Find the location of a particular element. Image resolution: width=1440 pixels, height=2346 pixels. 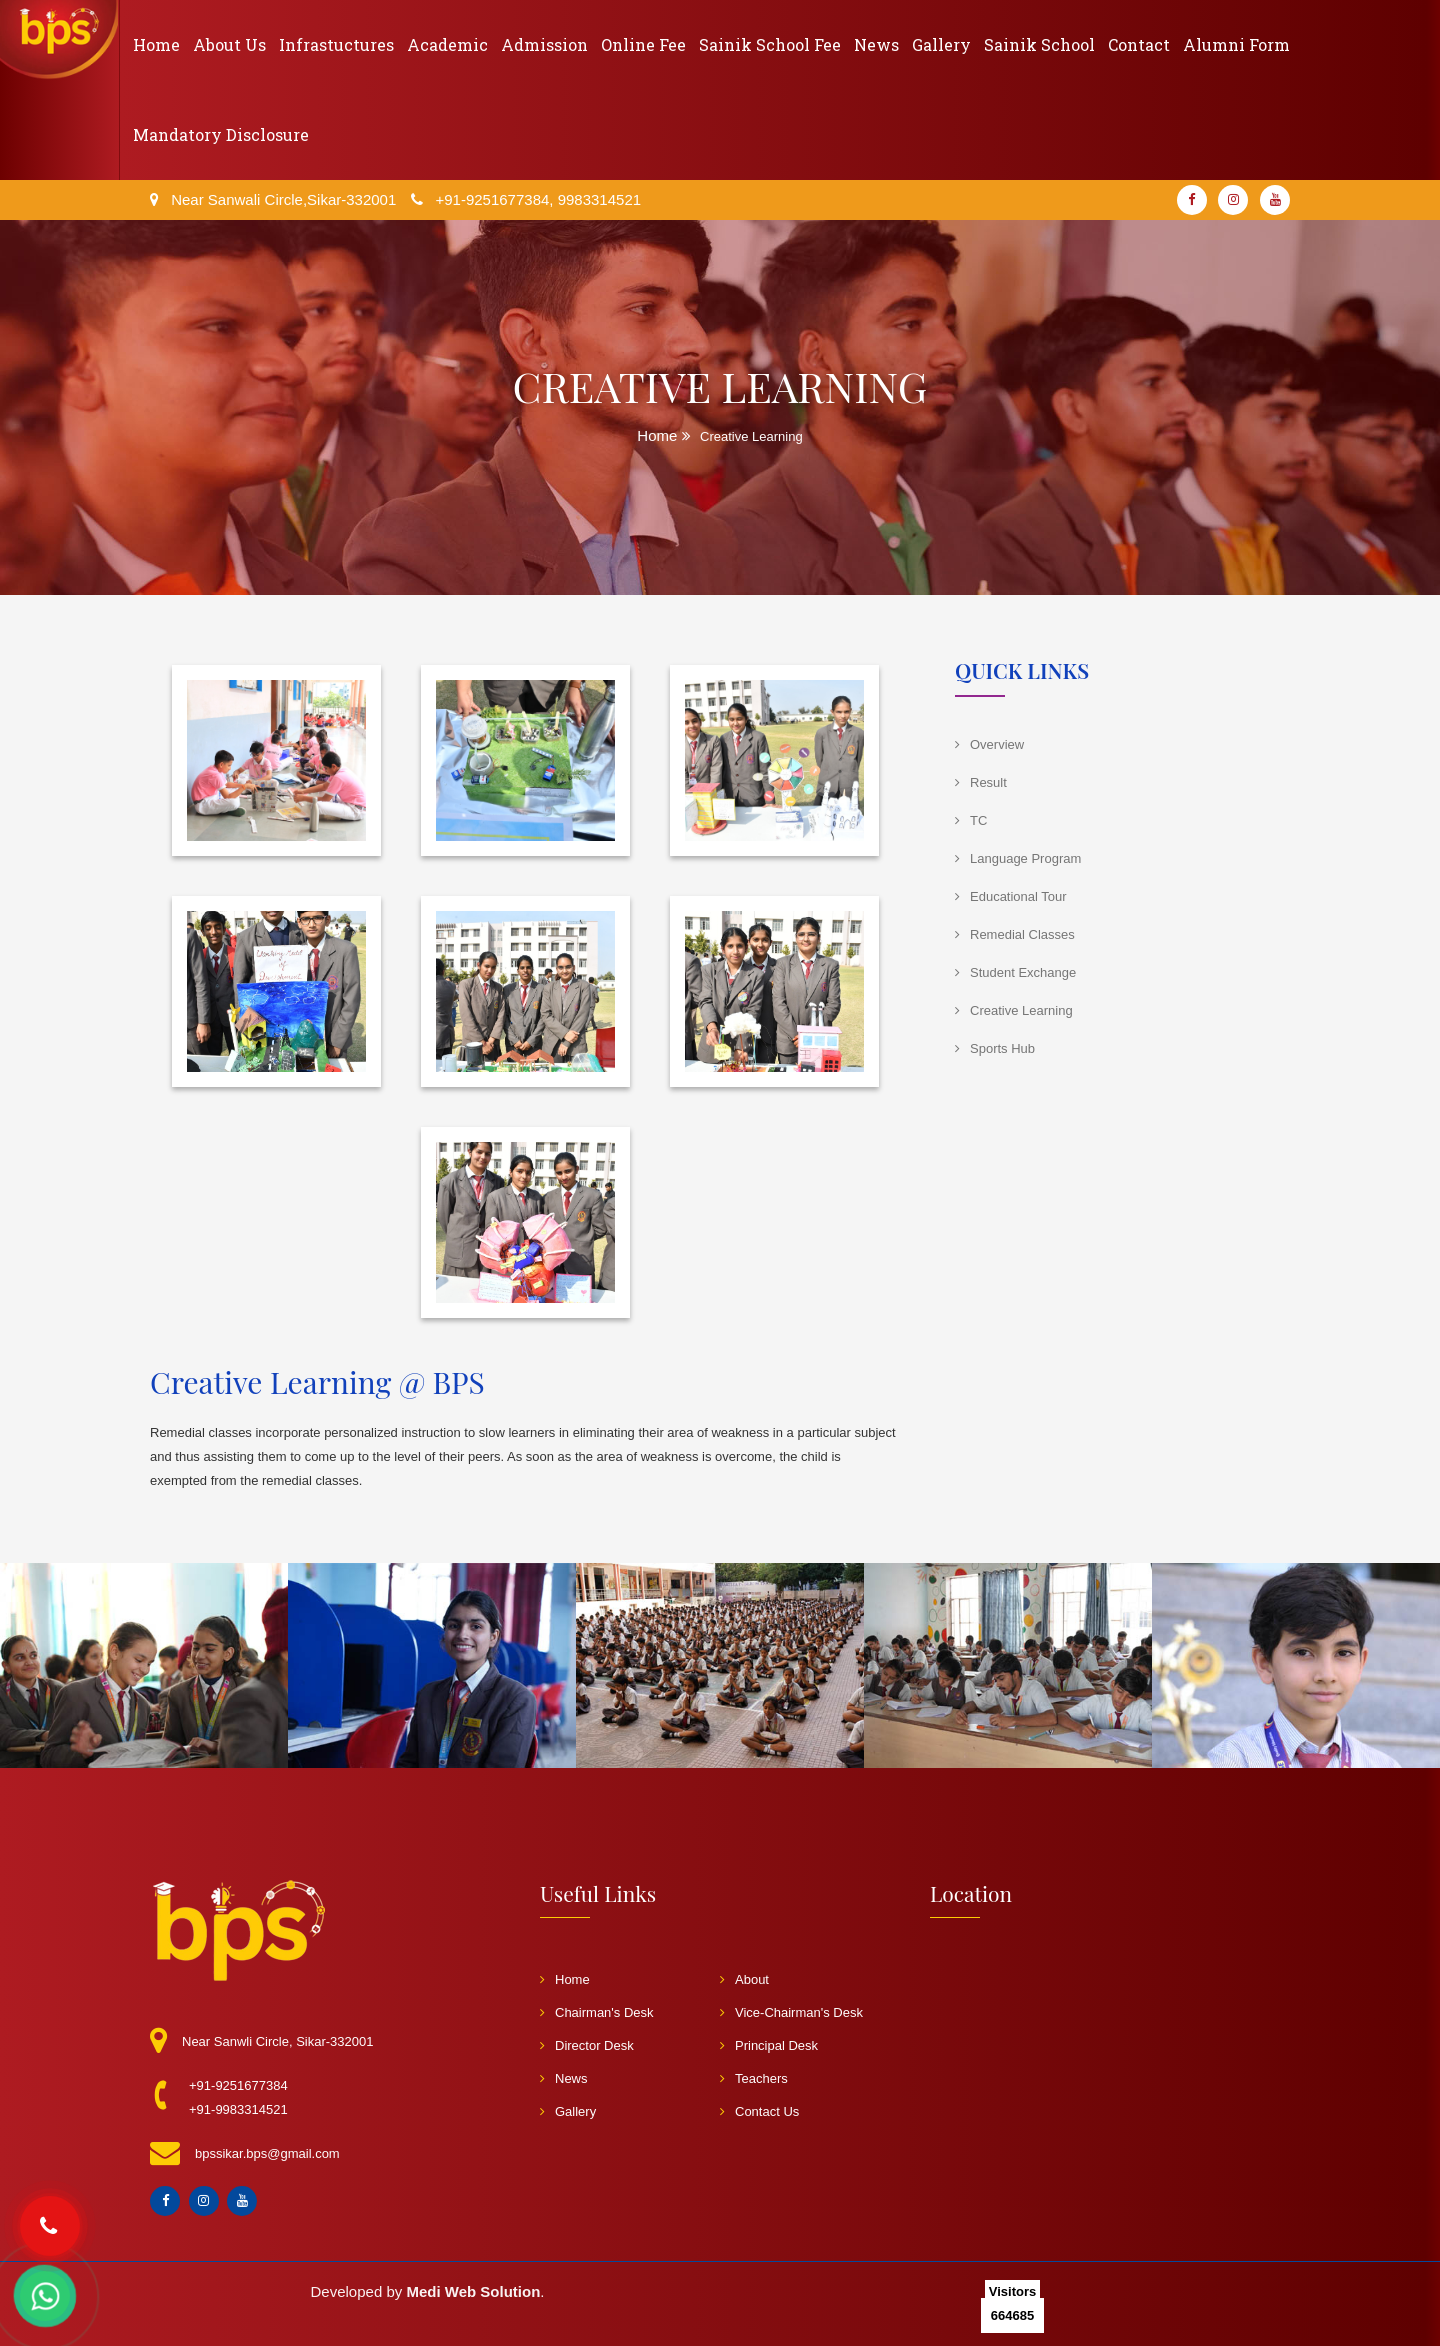

Result is located at coordinates (988, 782).